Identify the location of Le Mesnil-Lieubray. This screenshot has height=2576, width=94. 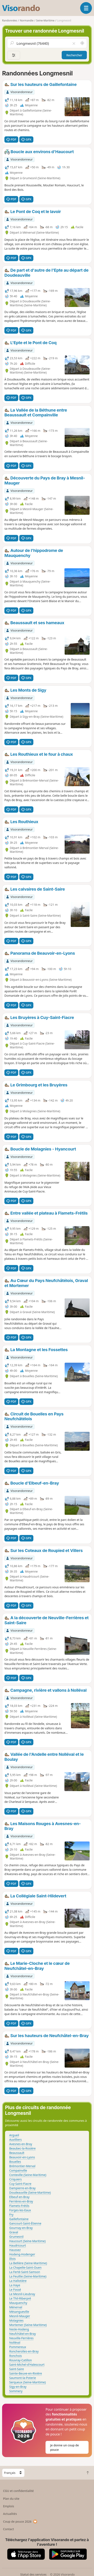
(22, 2294).